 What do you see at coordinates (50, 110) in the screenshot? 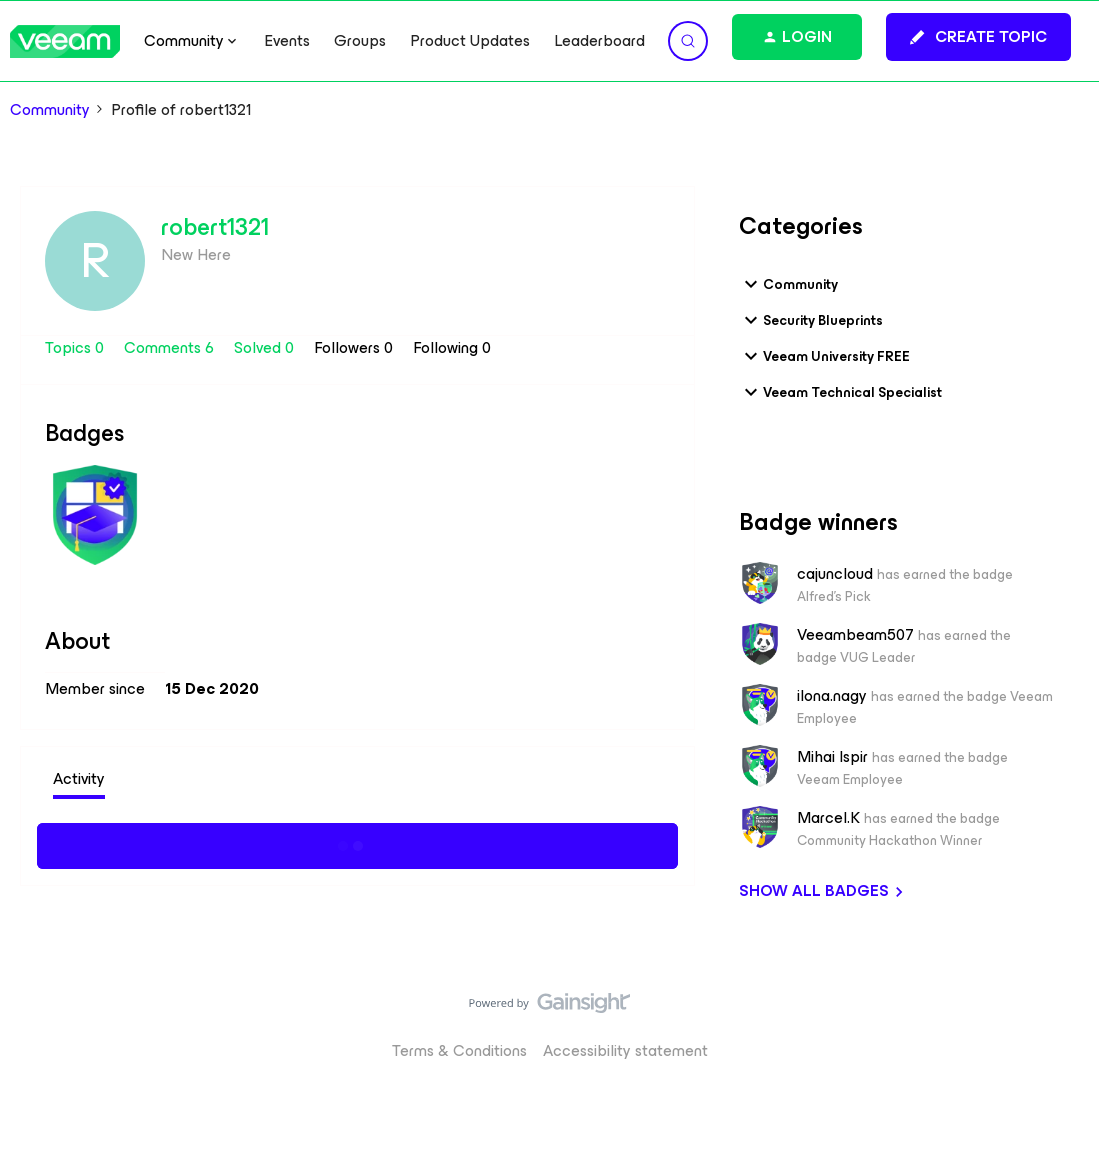
I see `Community` at bounding box center [50, 110].